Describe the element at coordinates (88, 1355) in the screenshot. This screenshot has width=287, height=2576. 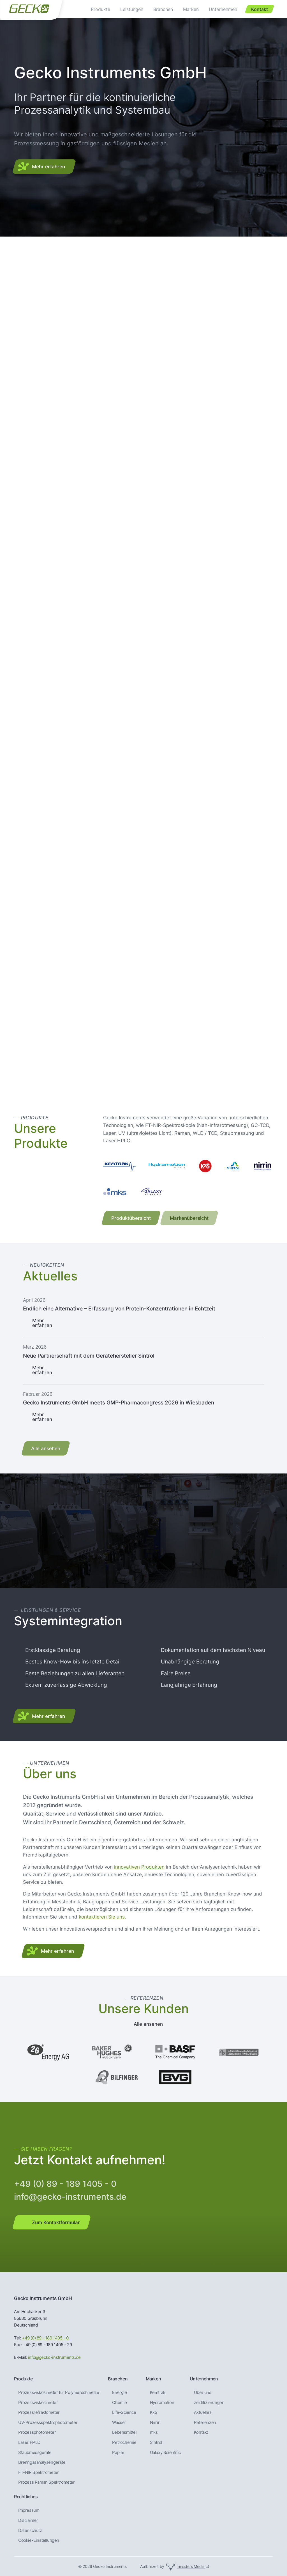
I see `Neue Partnerschaft mit dem Gerätehersteller Sintrol` at that location.